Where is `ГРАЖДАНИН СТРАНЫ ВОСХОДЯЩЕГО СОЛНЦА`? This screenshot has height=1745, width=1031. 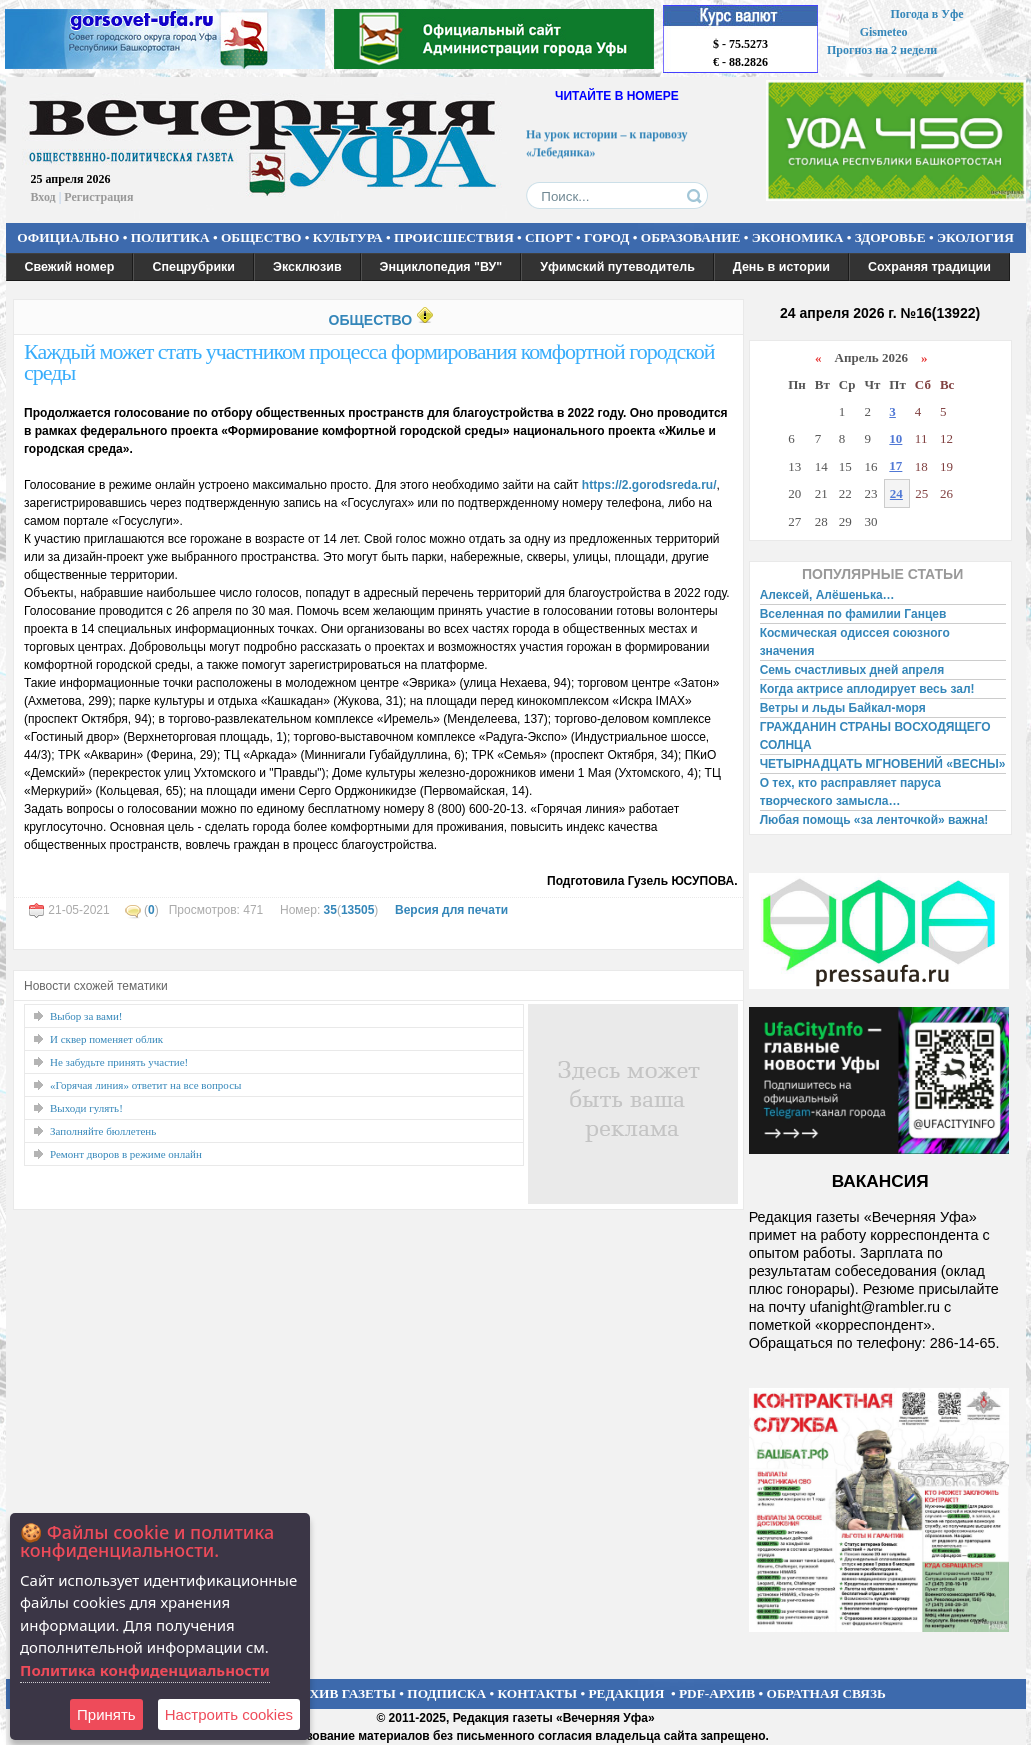
ГРАЖДАНИН СТРАНЫ ВОСХОДЯЩЕГО СОЛНЦА is located at coordinates (875, 736).